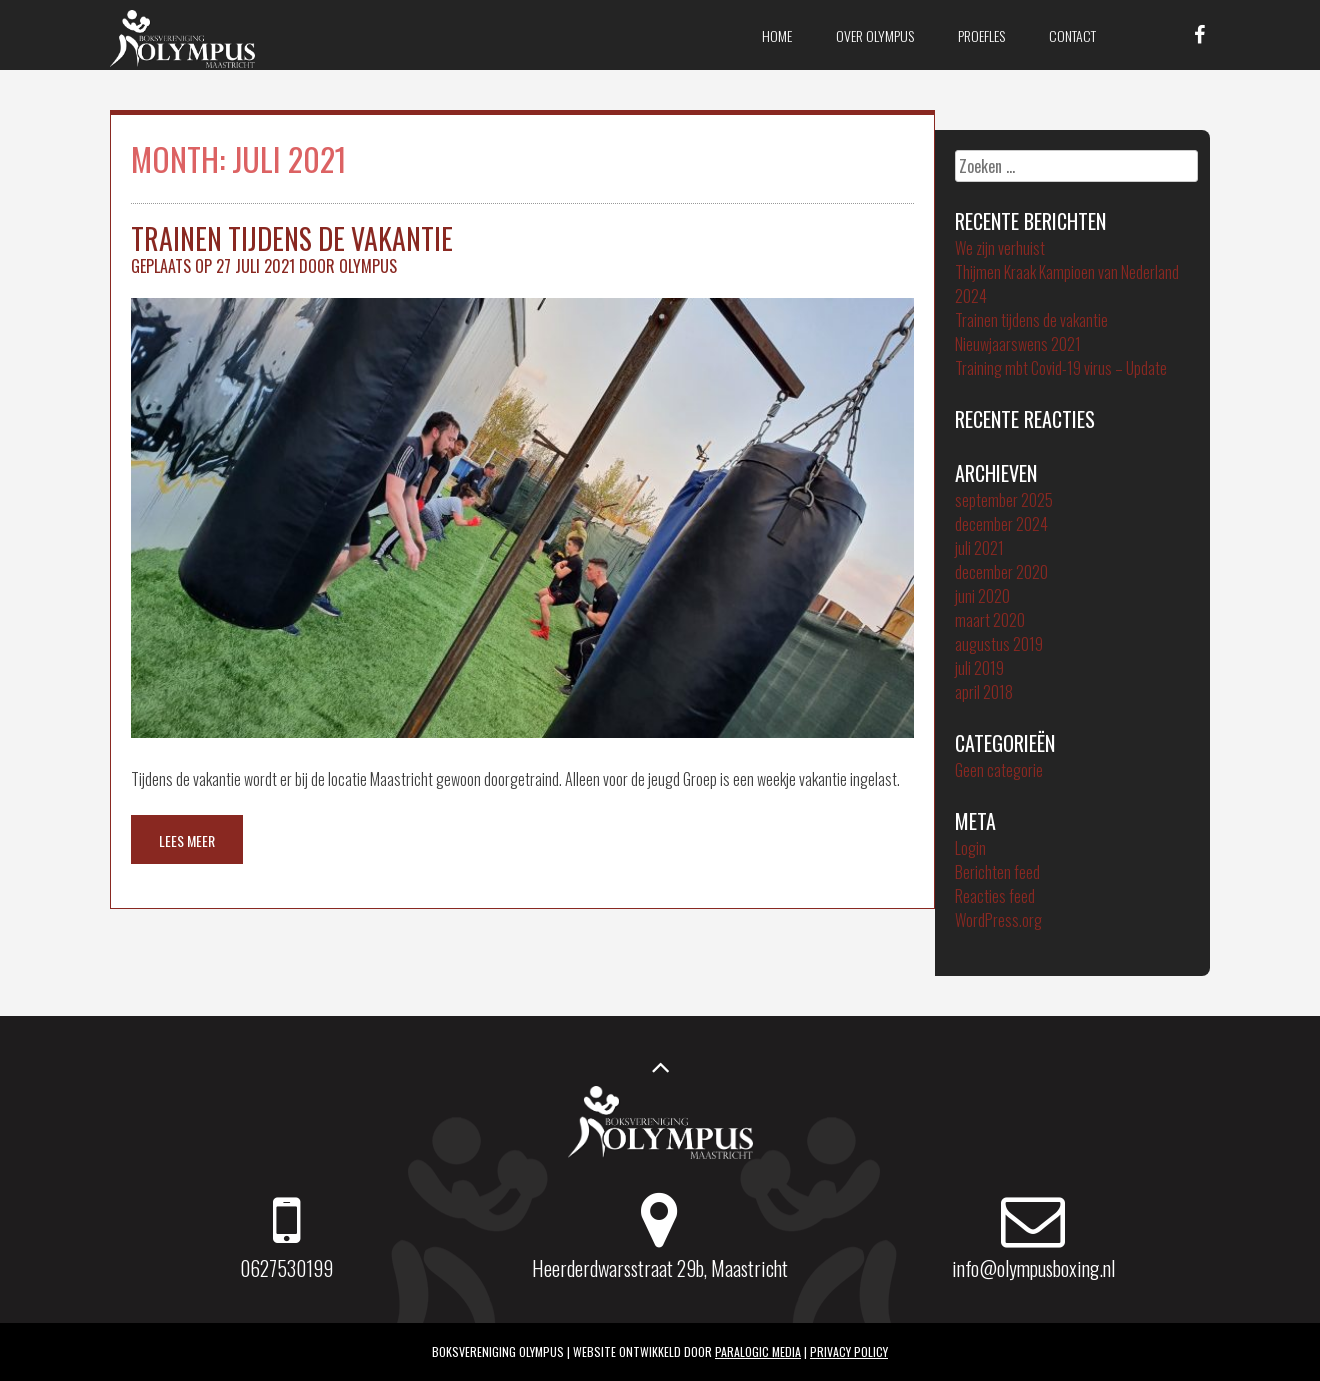 The height and width of the screenshot is (1381, 1320). Describe the element at coordinates (187, 840) in the screenshot. I see `Lees meer` at that location.